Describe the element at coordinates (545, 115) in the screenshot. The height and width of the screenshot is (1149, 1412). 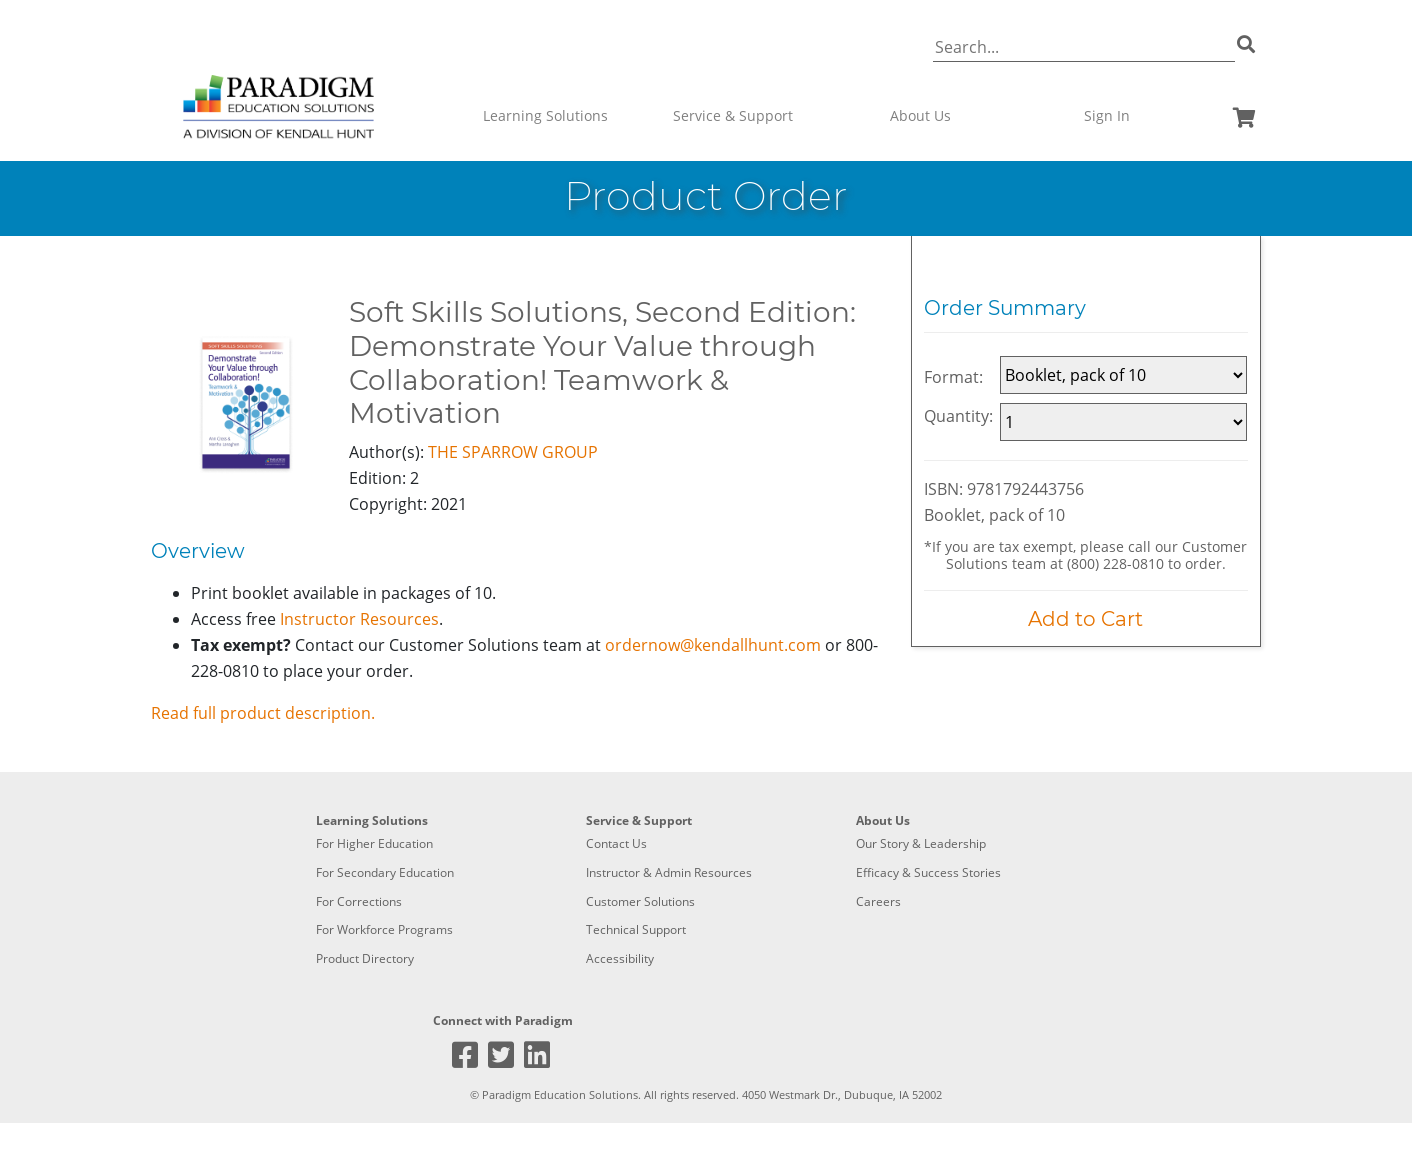
I see `Learning Solutions [button]` at that location.